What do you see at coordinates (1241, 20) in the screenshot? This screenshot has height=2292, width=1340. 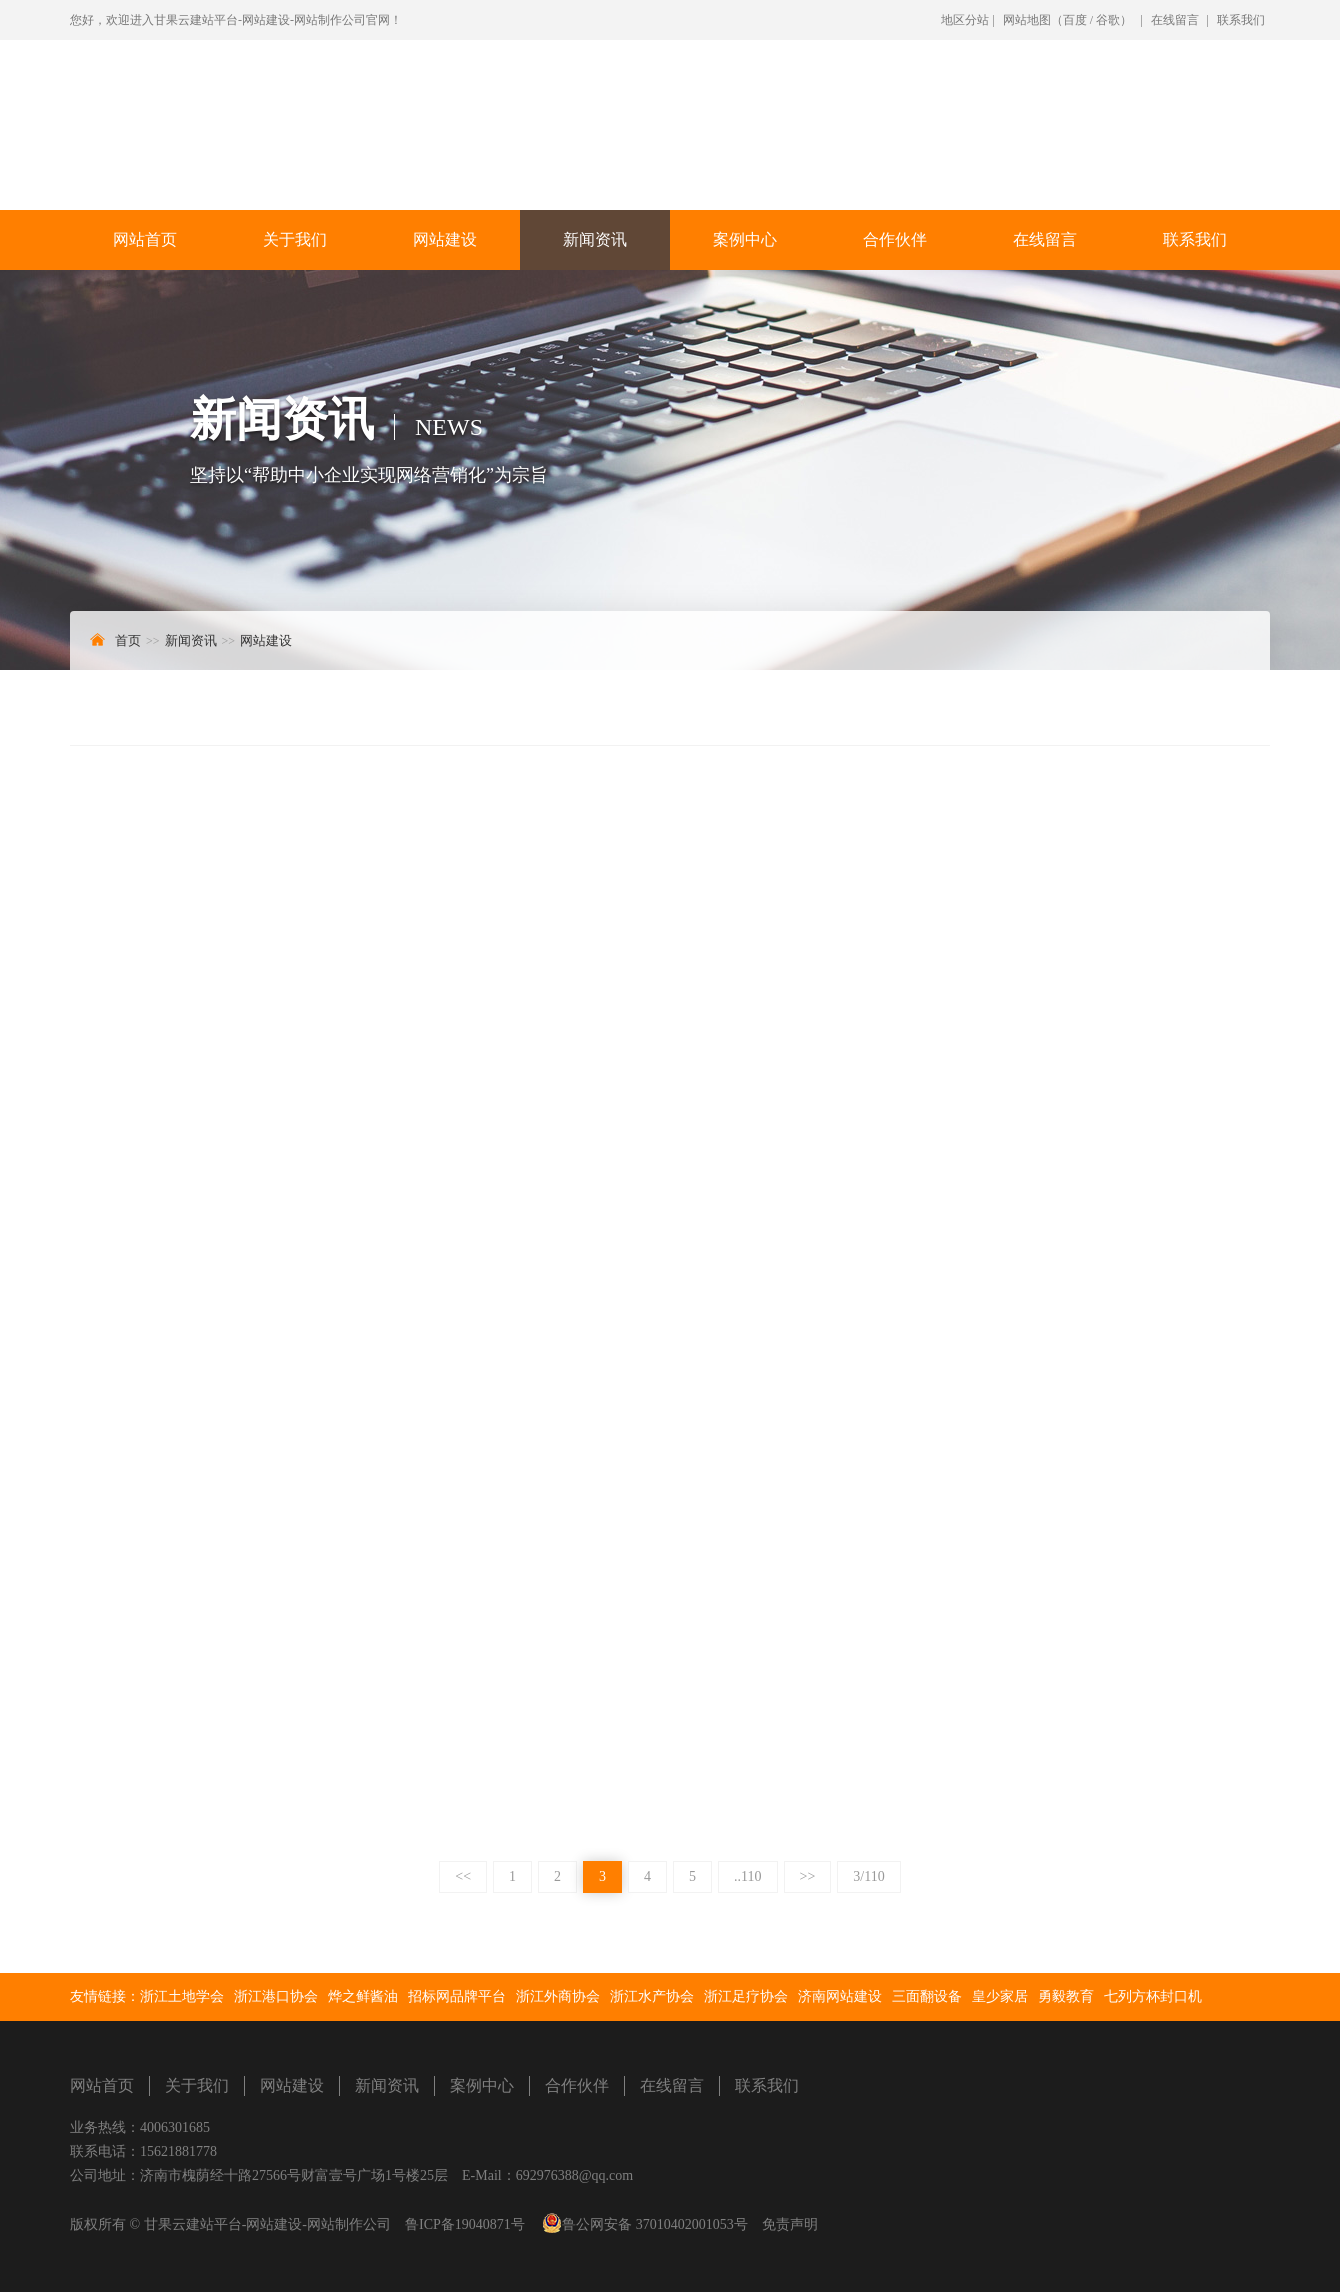 I see `联系我们` at bounding box center [1241, 20].